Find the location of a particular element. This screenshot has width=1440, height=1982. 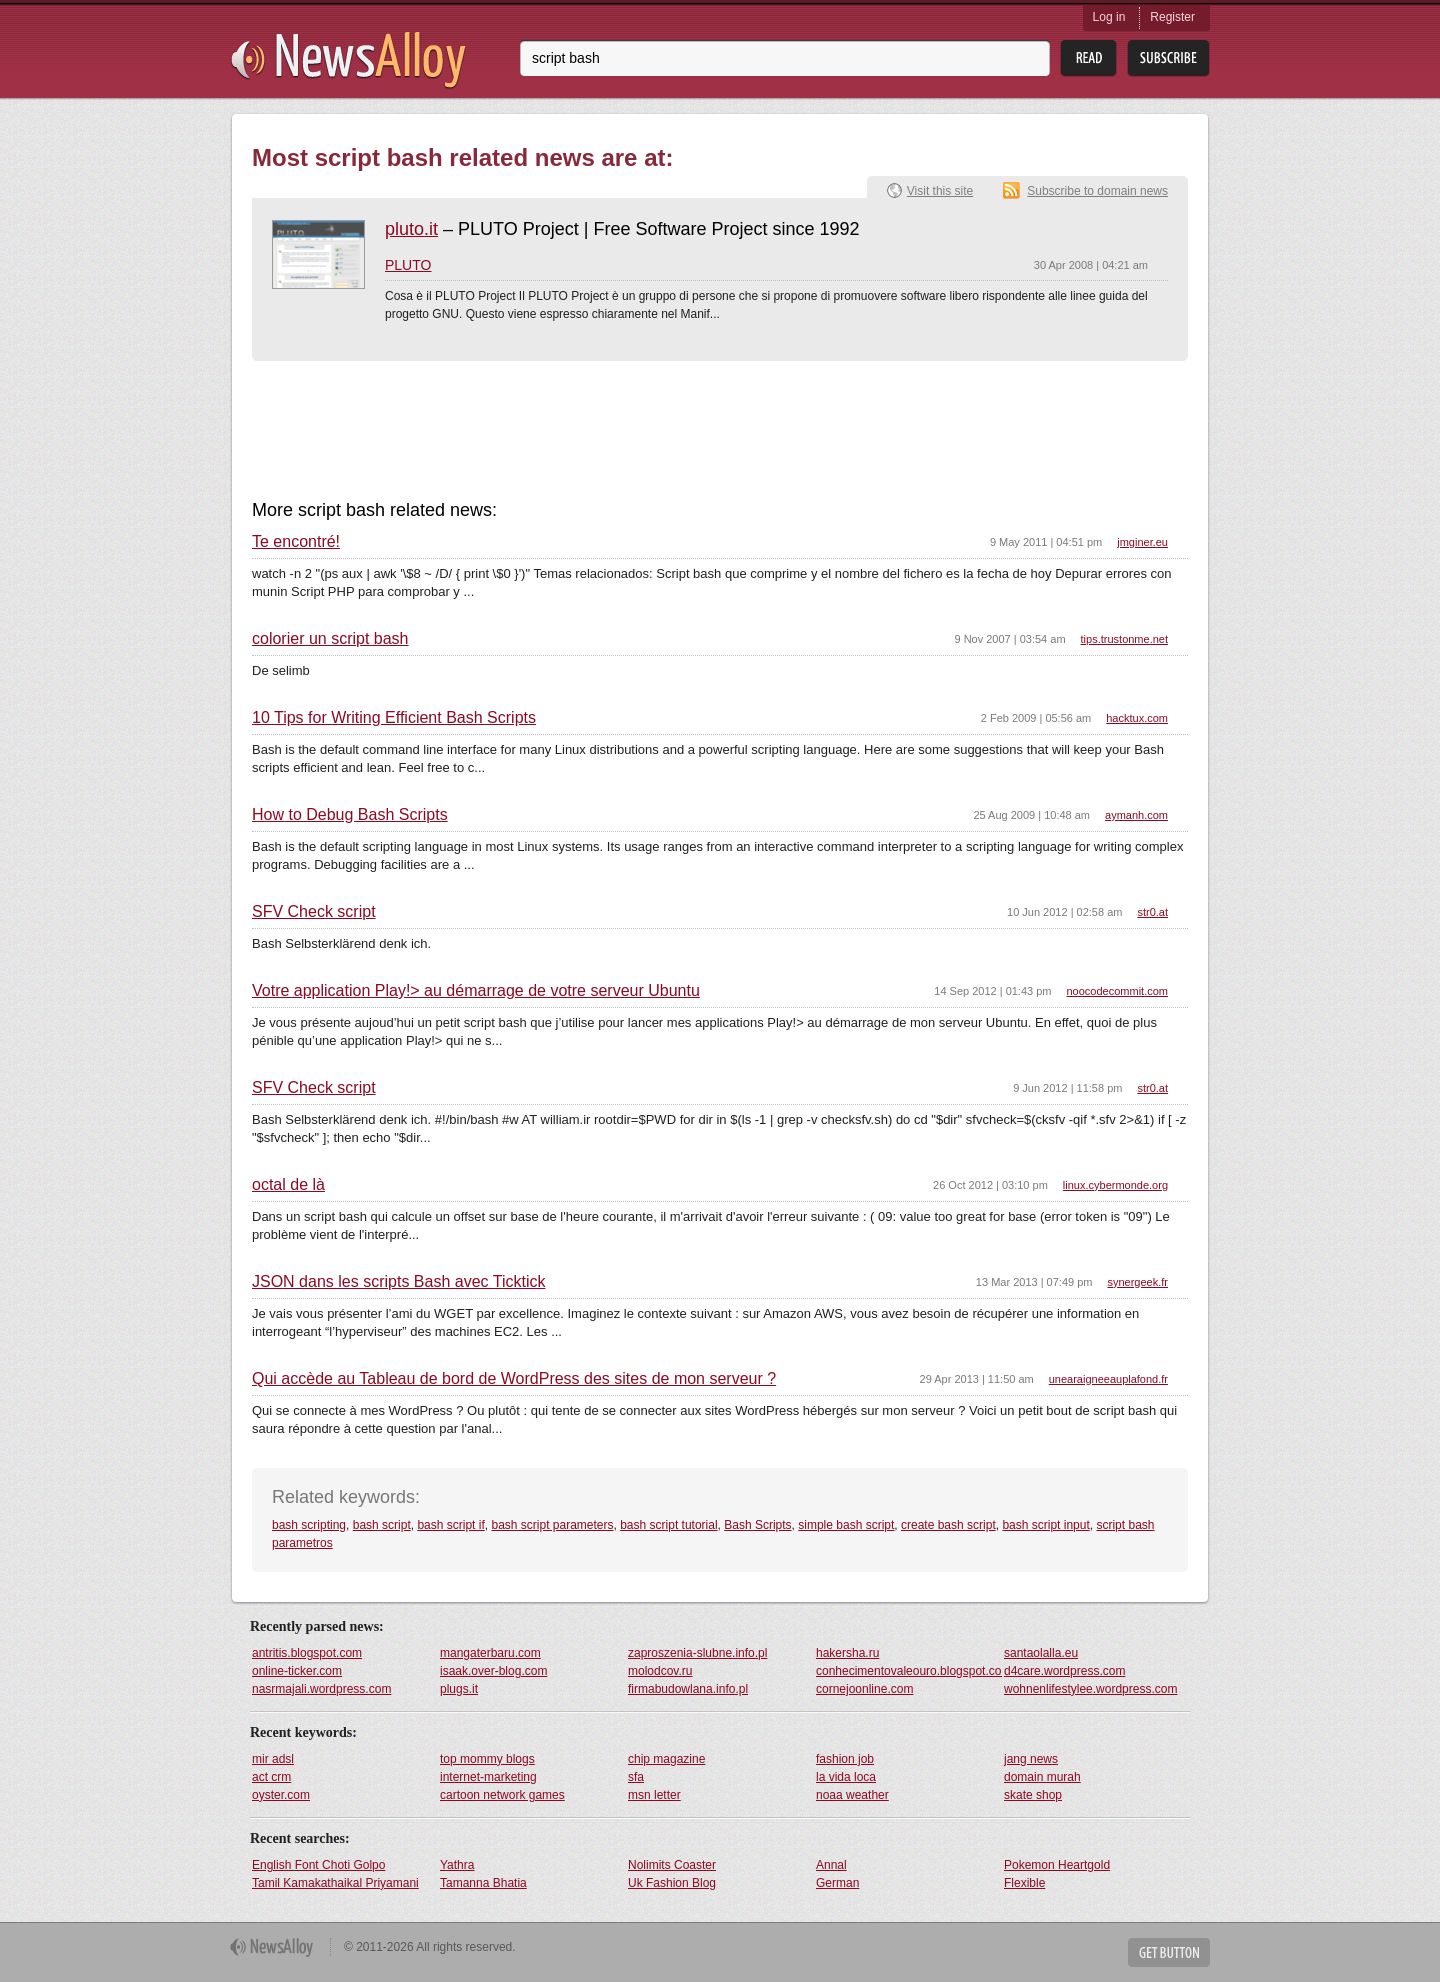

Votre application Play!> au démarrage de votre serveur Ubuntu is located at coordinates (476, 991).